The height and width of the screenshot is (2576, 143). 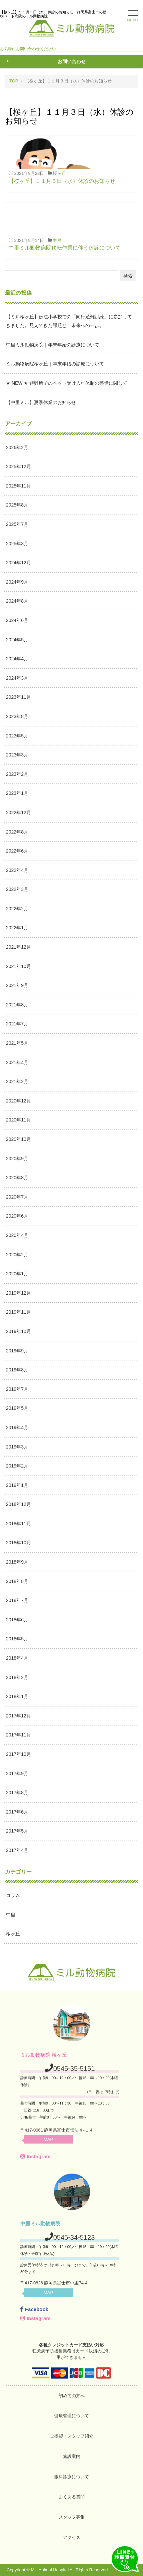 I want to click on 2017年5月, so click(x=17, y=1831).